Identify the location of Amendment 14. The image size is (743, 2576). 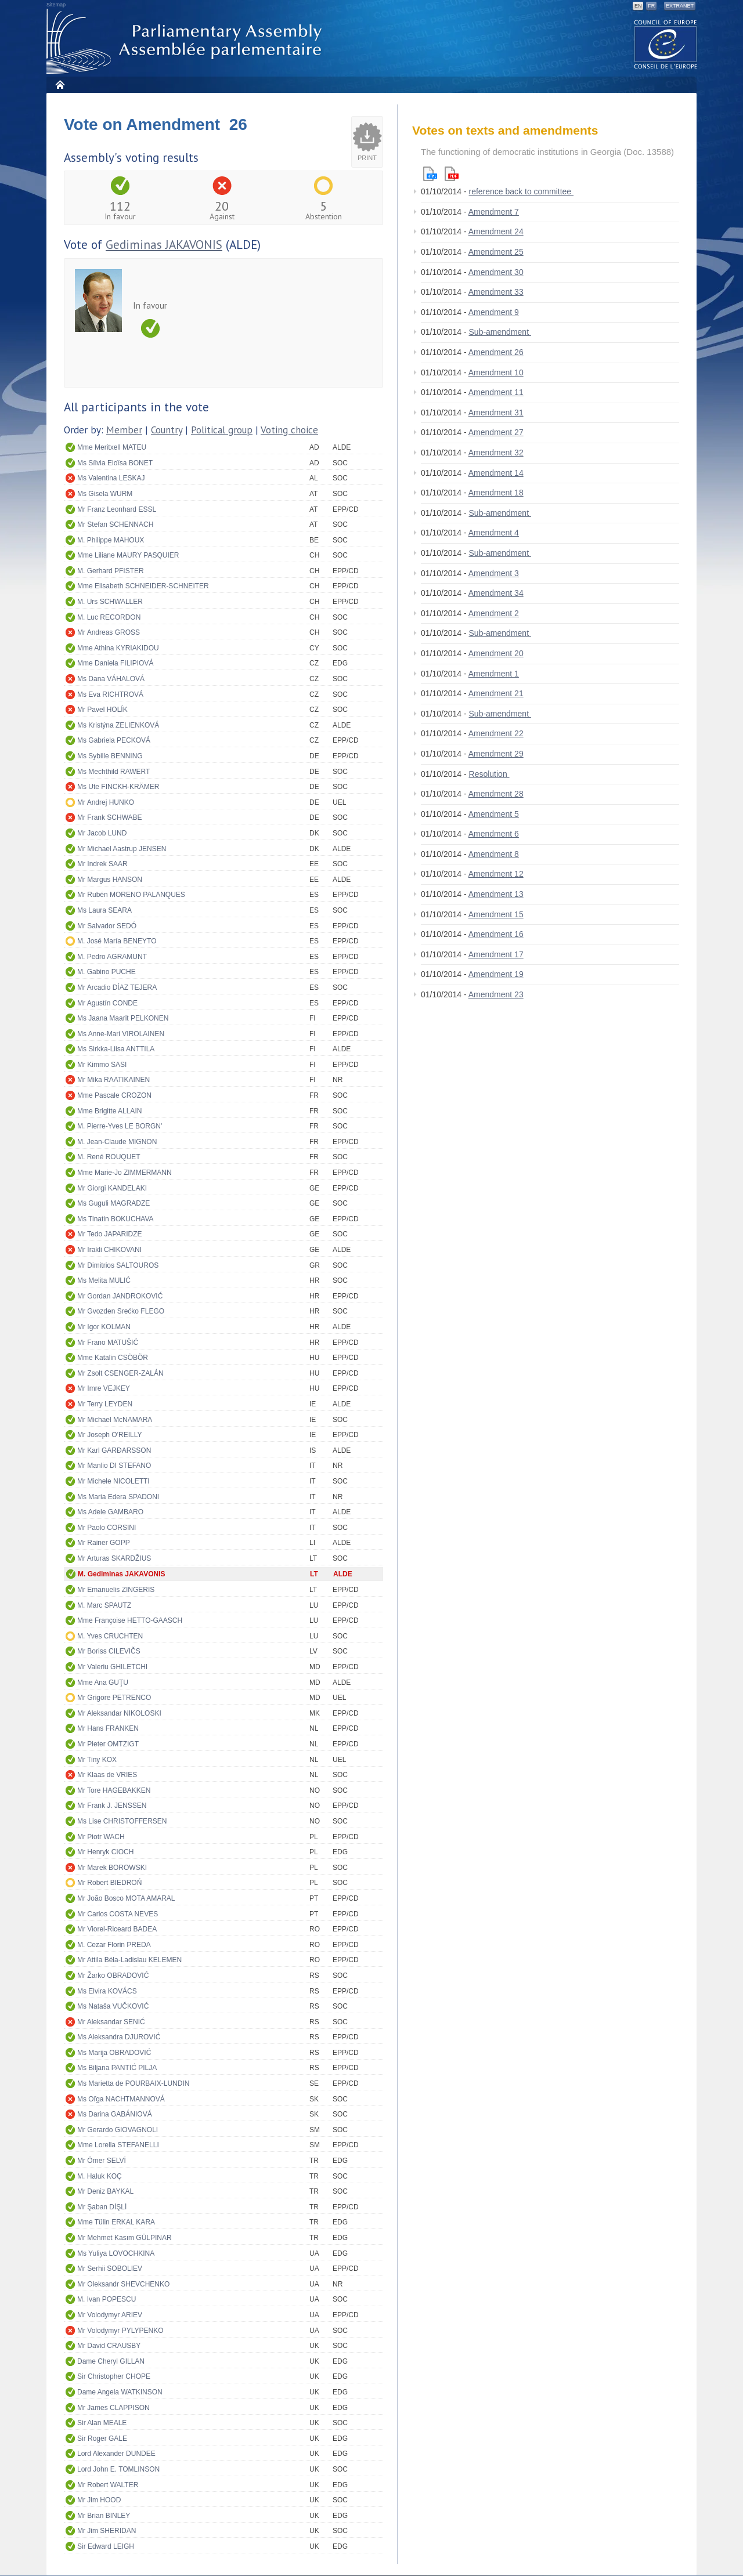
(496, 472).